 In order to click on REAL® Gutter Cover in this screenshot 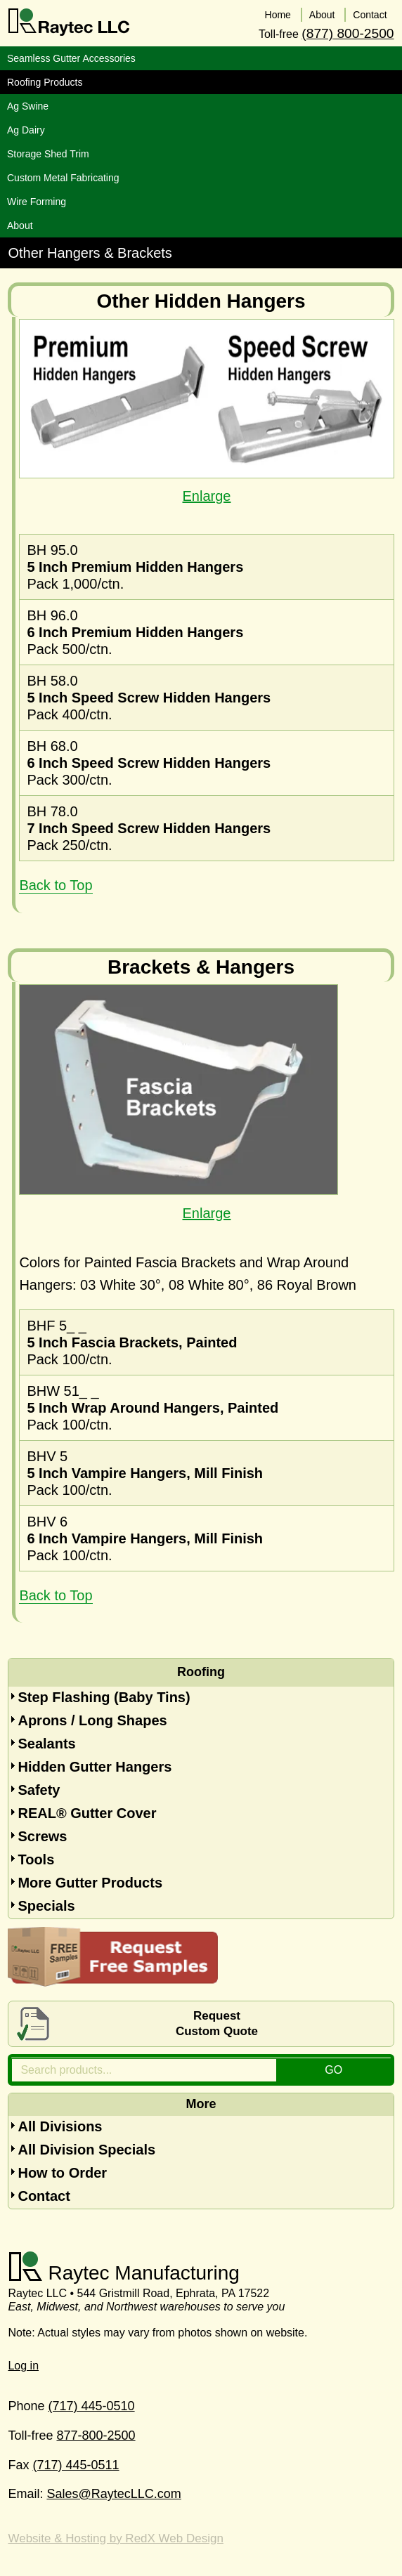, I will do `click(87, 1813)`.